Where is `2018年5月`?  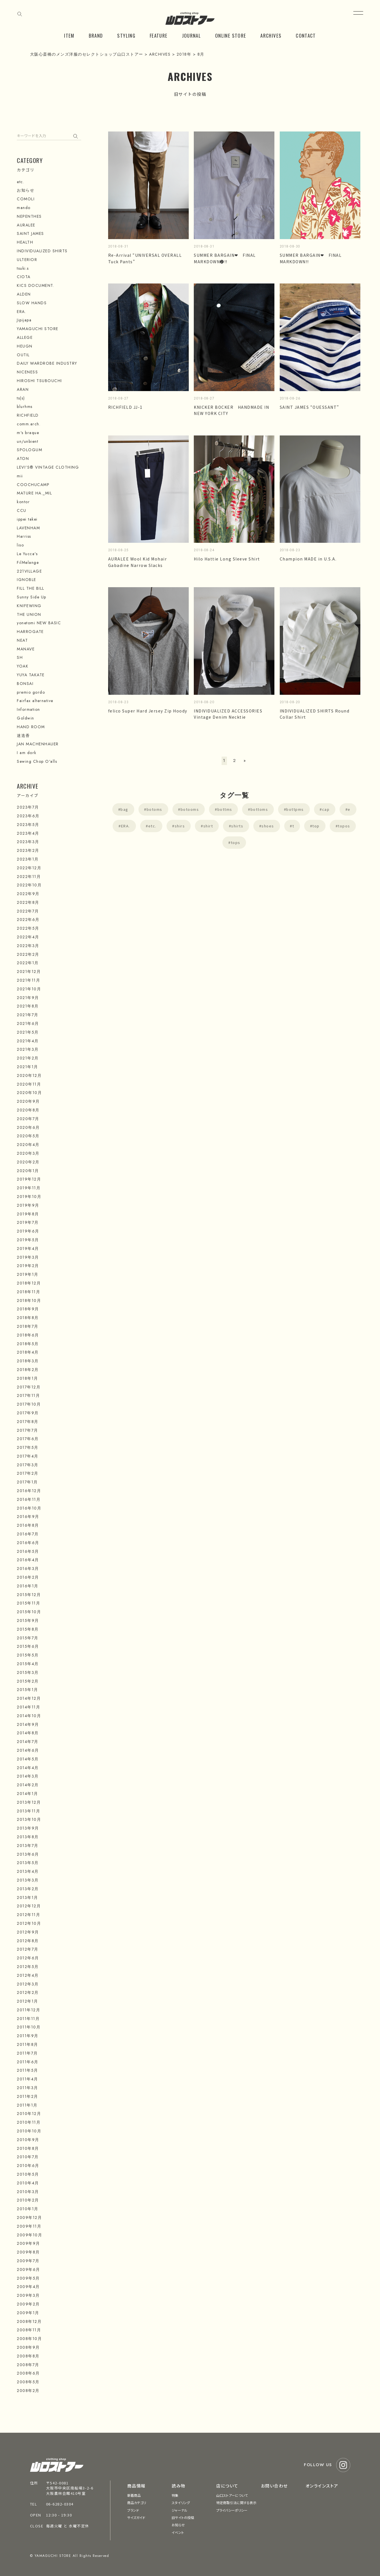 2018年5月 is located at coordinates (28, 1344).